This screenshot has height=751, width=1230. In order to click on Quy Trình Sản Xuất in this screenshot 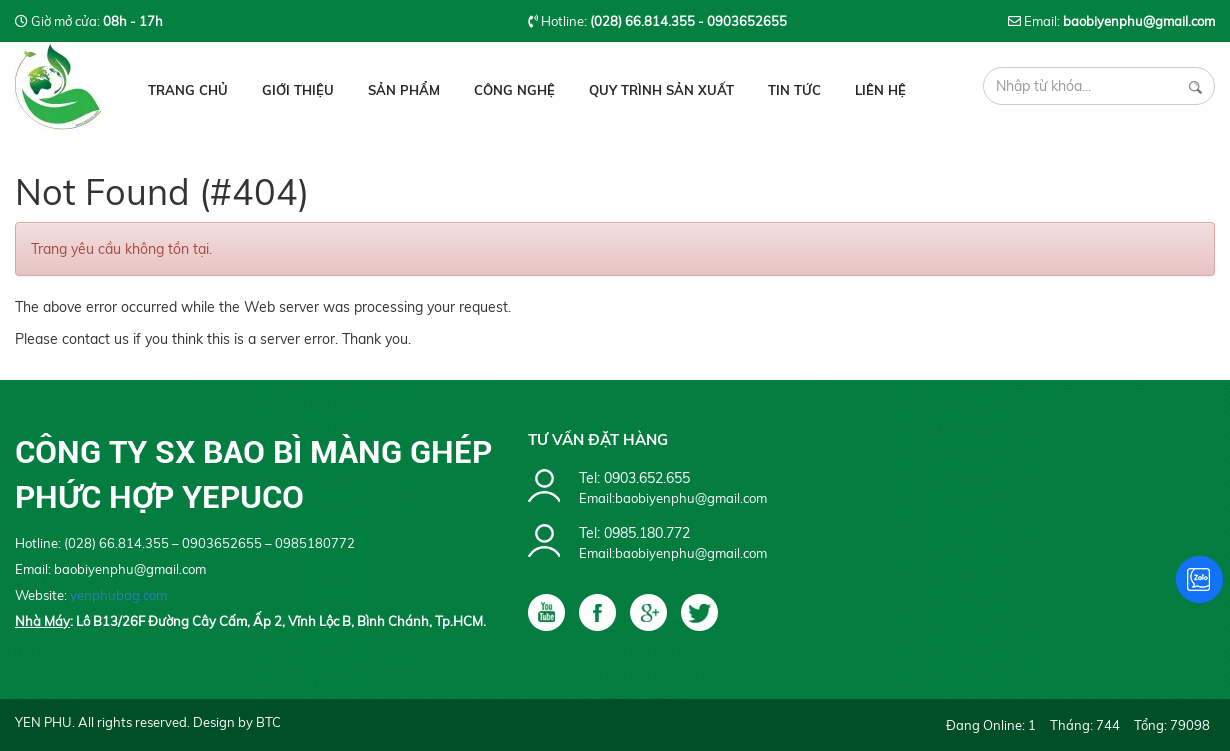, I will do `click(661, 90)`.